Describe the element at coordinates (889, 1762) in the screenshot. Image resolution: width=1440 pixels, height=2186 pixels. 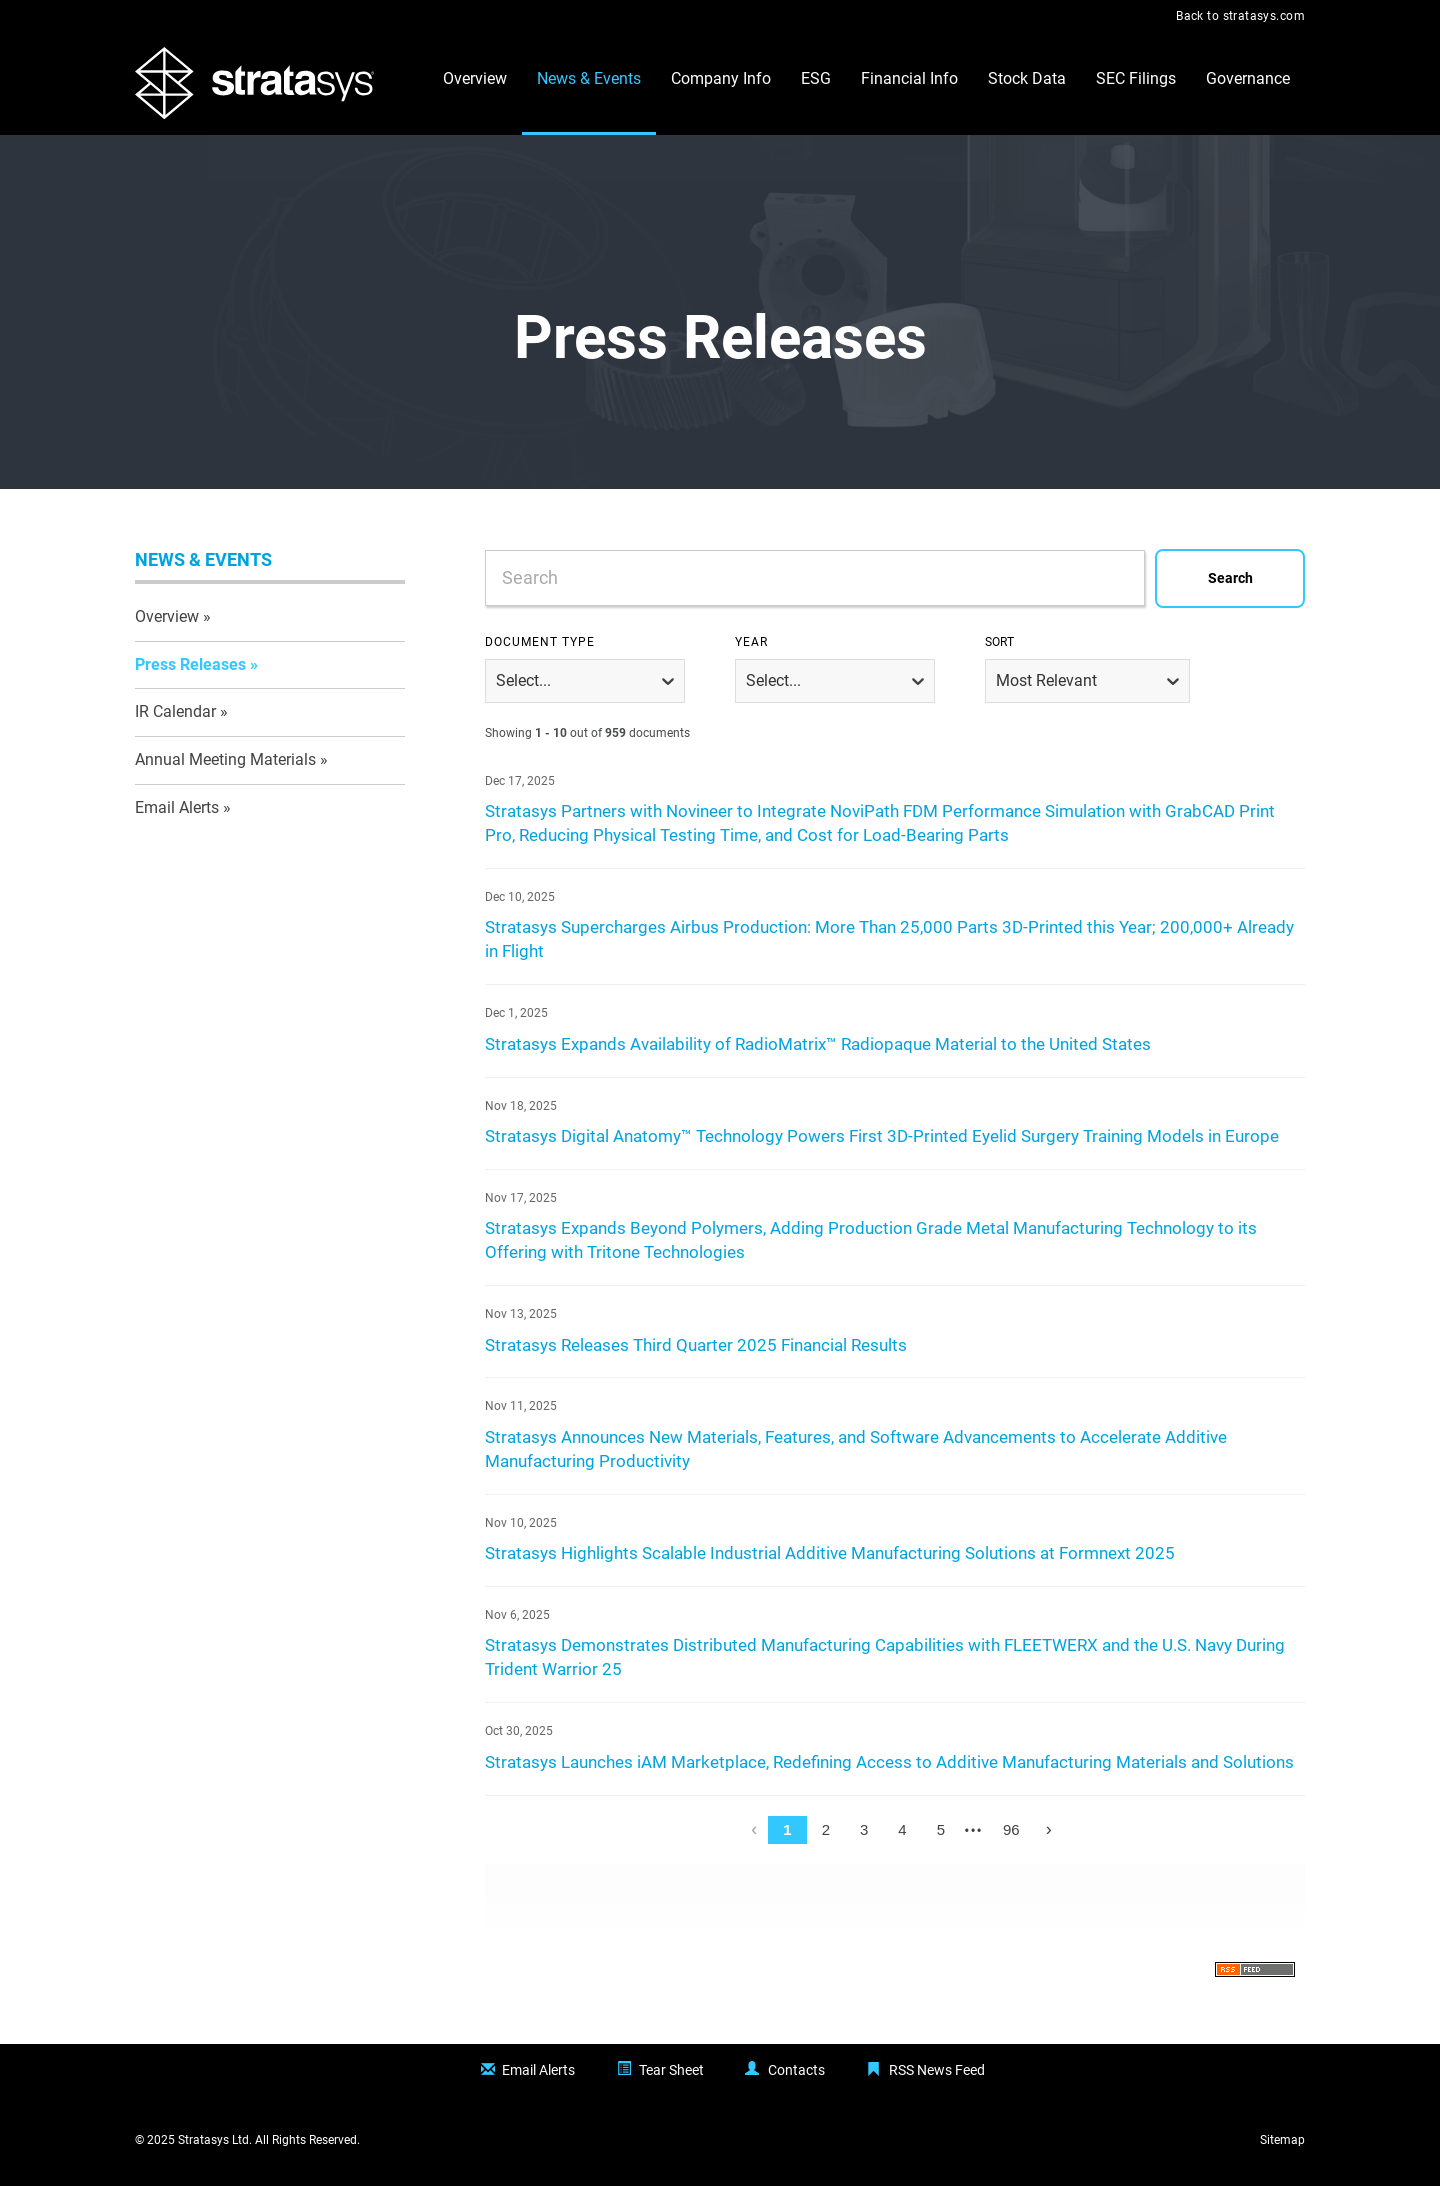
I see `Stratasys Launches iAM Marketplace, Redefining Access to Additive Manufacturing Materials and Solutions` at that location.